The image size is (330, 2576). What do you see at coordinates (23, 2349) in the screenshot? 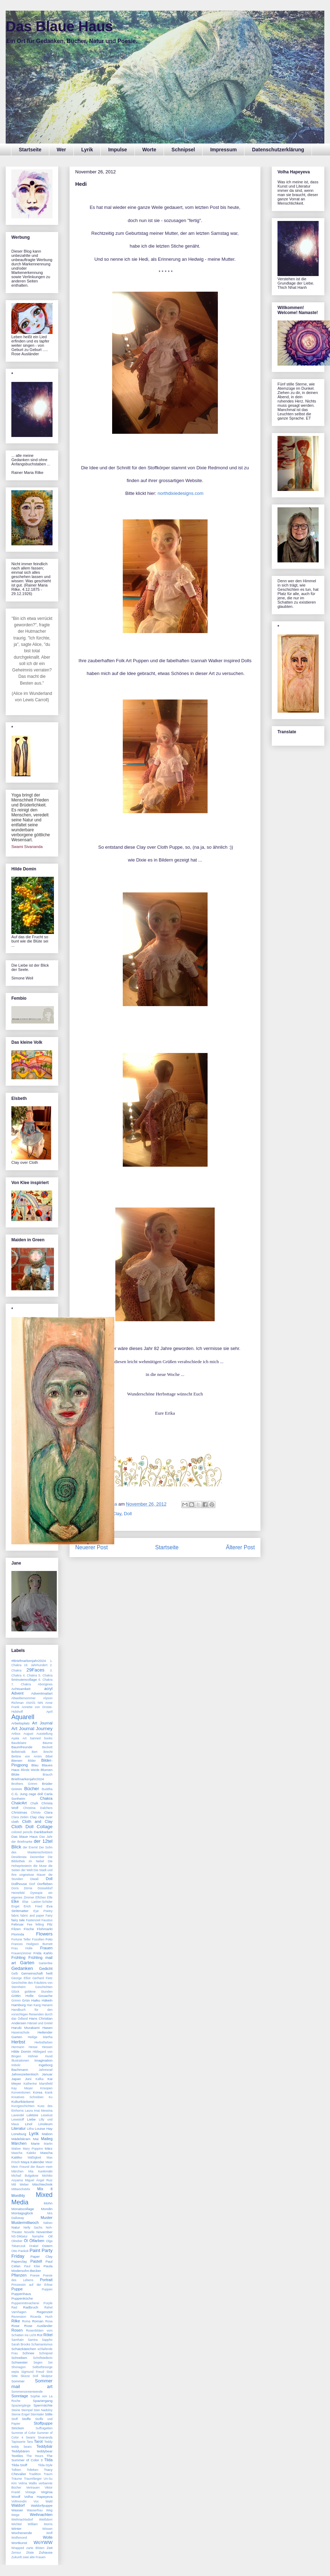
I see `Schatzkästchen` at bounding box center [23, 2349].